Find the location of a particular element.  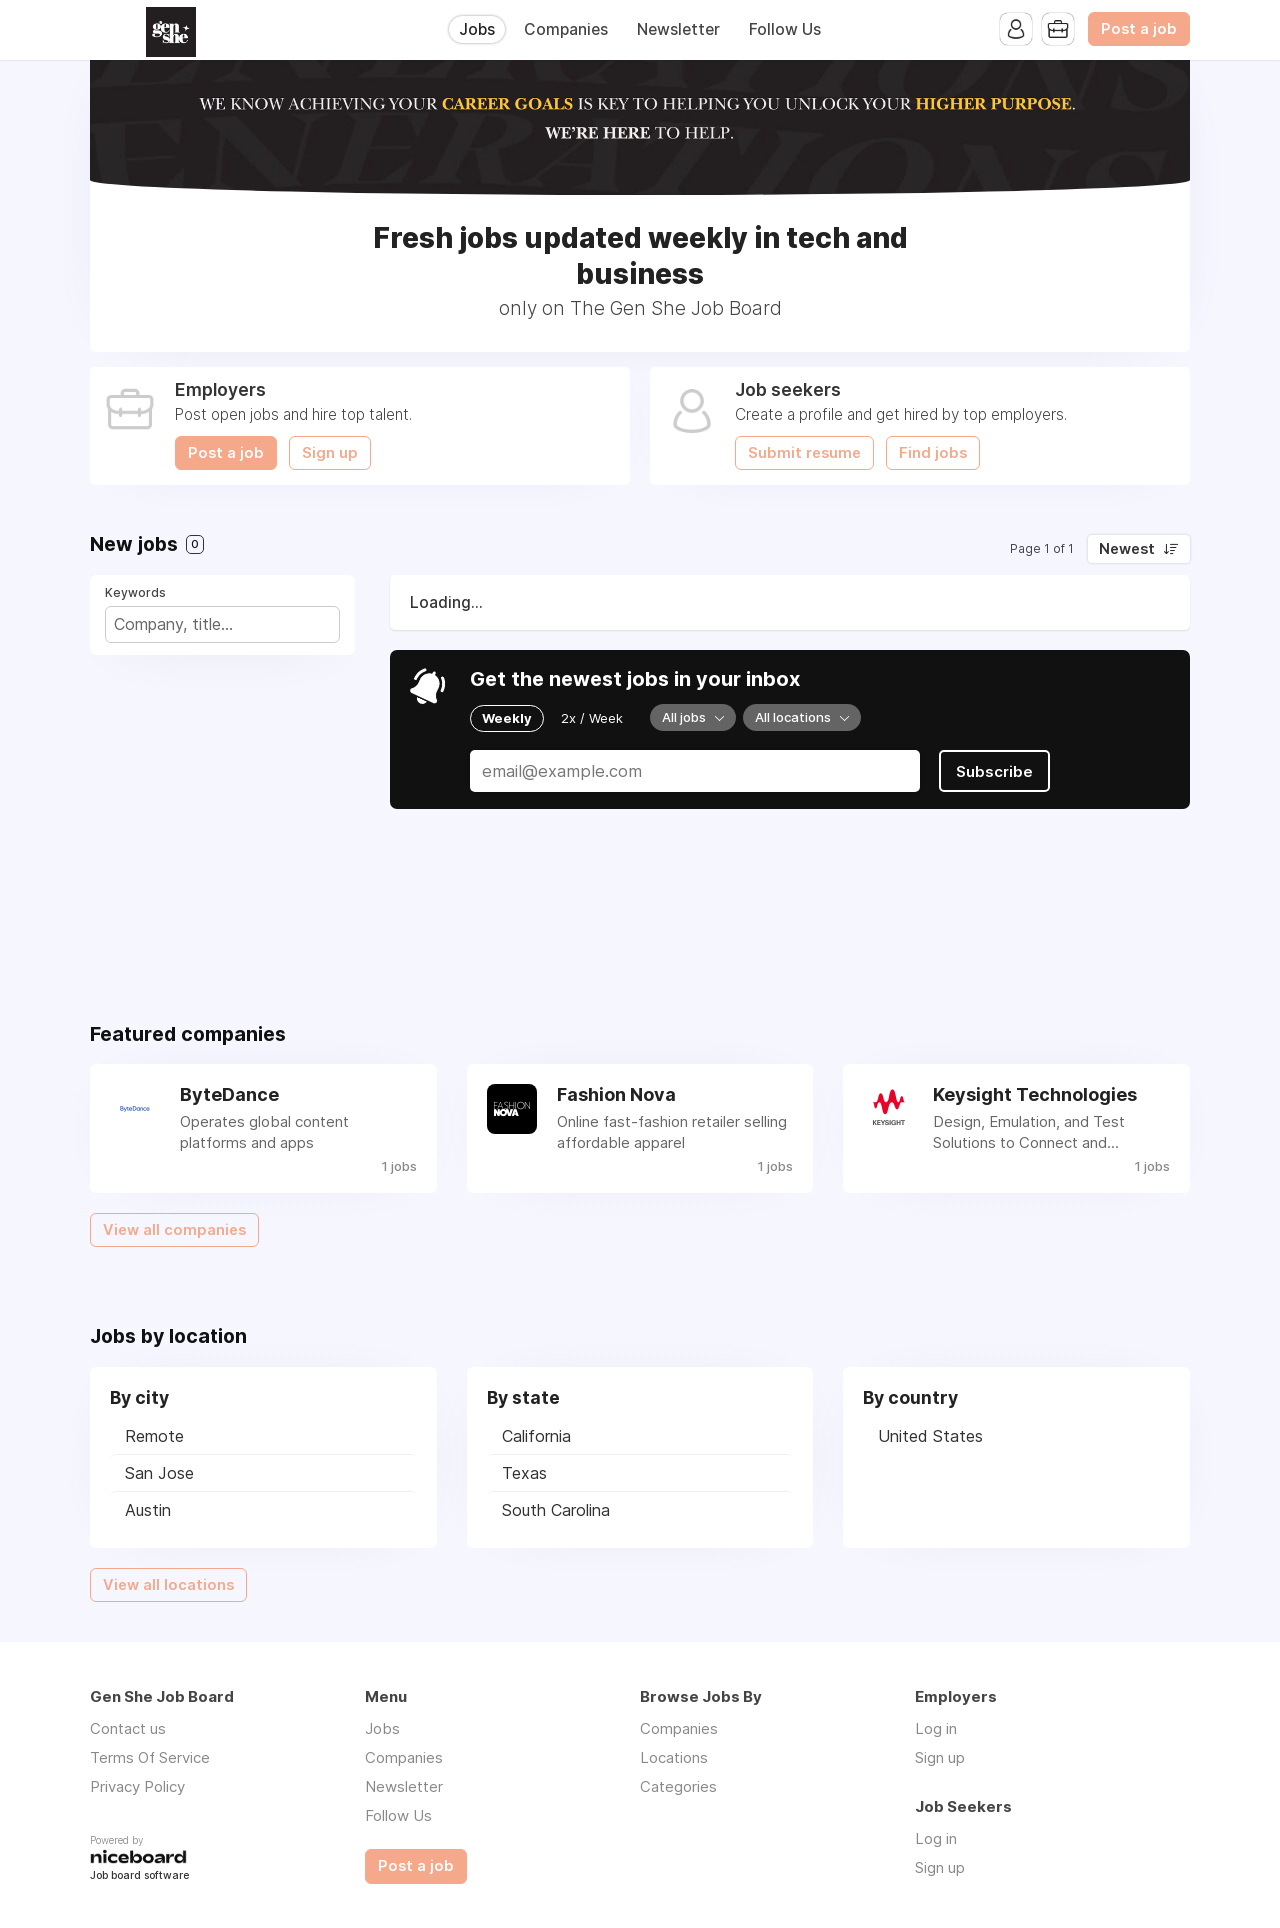

Companies is located at coordinates (566, 29).